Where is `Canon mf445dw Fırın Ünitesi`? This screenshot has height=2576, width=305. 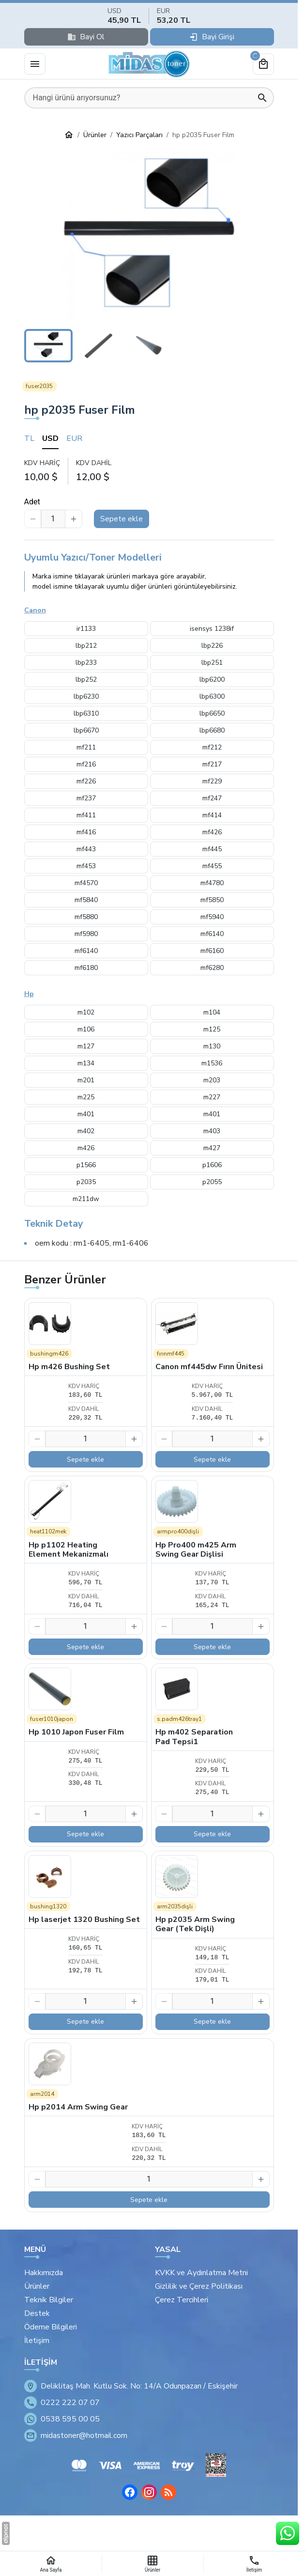
Canon mf445dw Fırın Ünitesi is located at coordinates (209, 1366).